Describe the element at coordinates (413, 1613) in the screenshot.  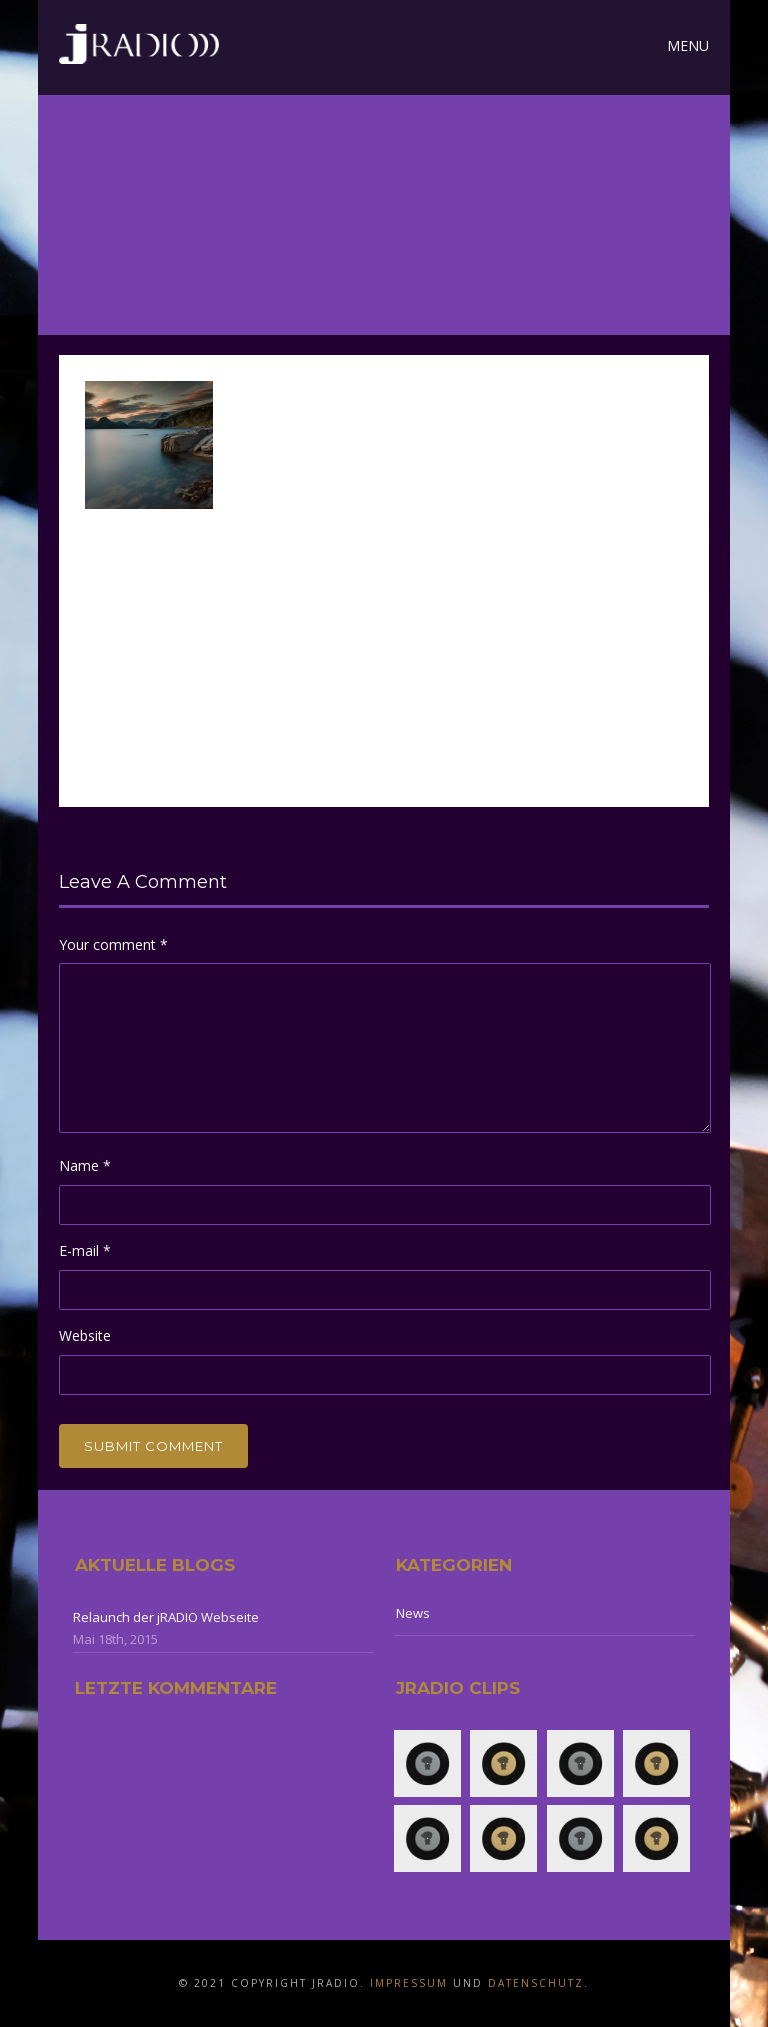
I see `News` at that location.